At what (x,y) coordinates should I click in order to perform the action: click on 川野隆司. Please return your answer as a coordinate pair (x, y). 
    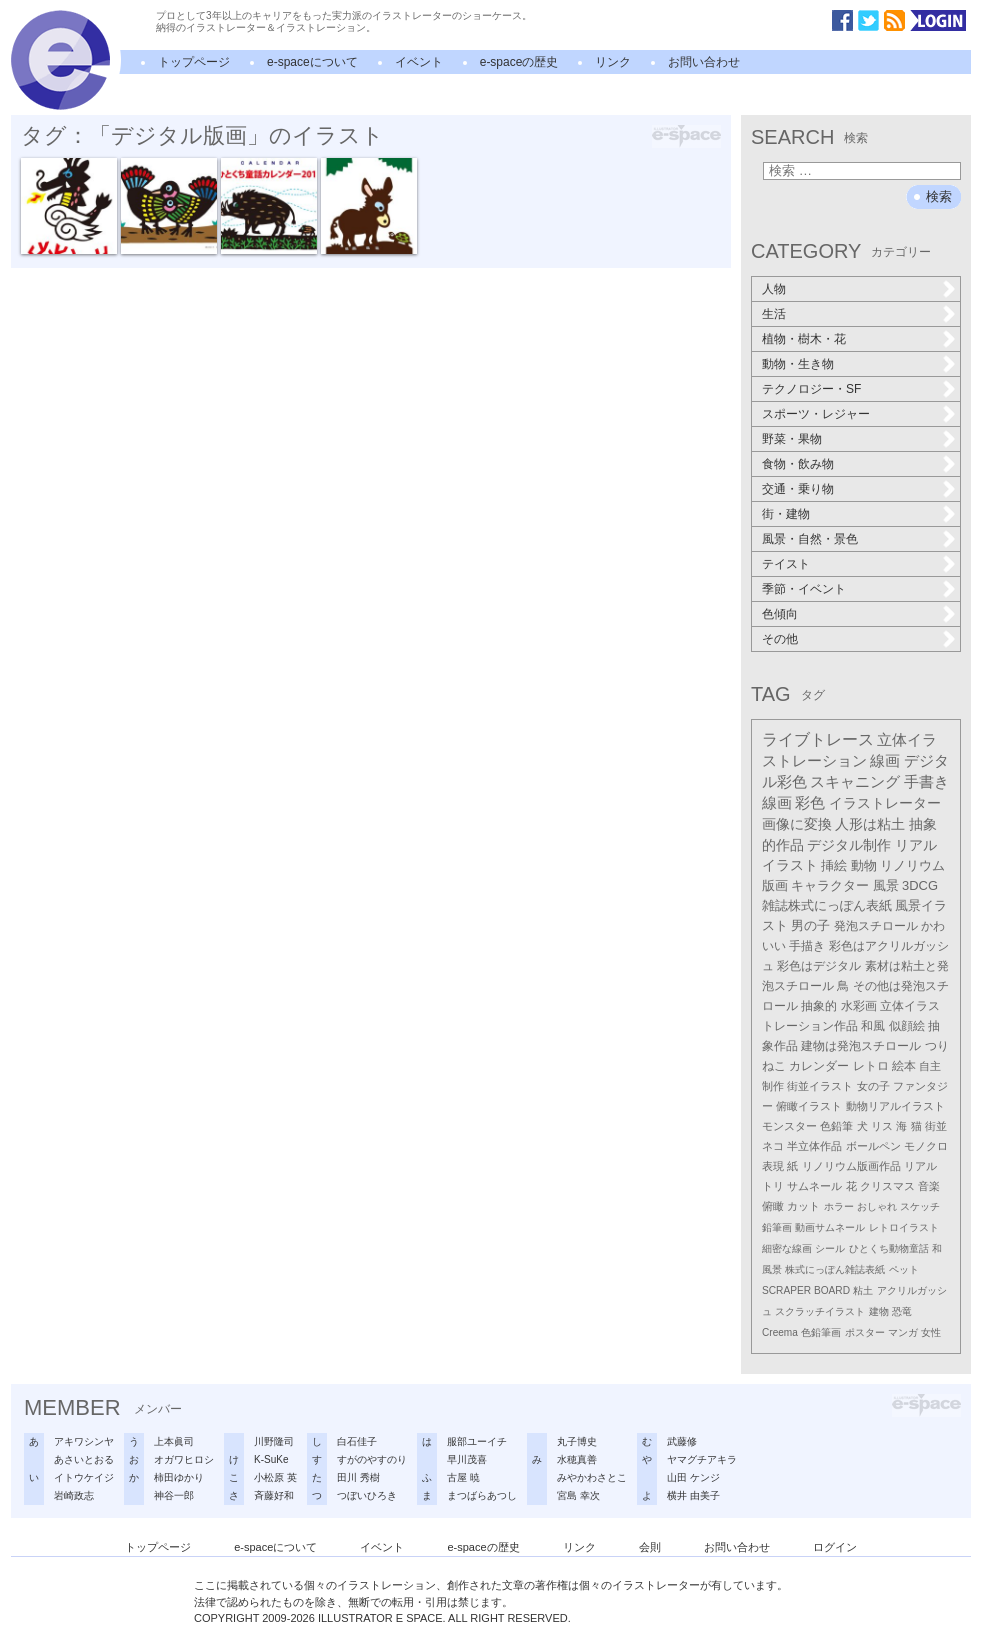
    Looking at the image, I should click on (274, 1441).